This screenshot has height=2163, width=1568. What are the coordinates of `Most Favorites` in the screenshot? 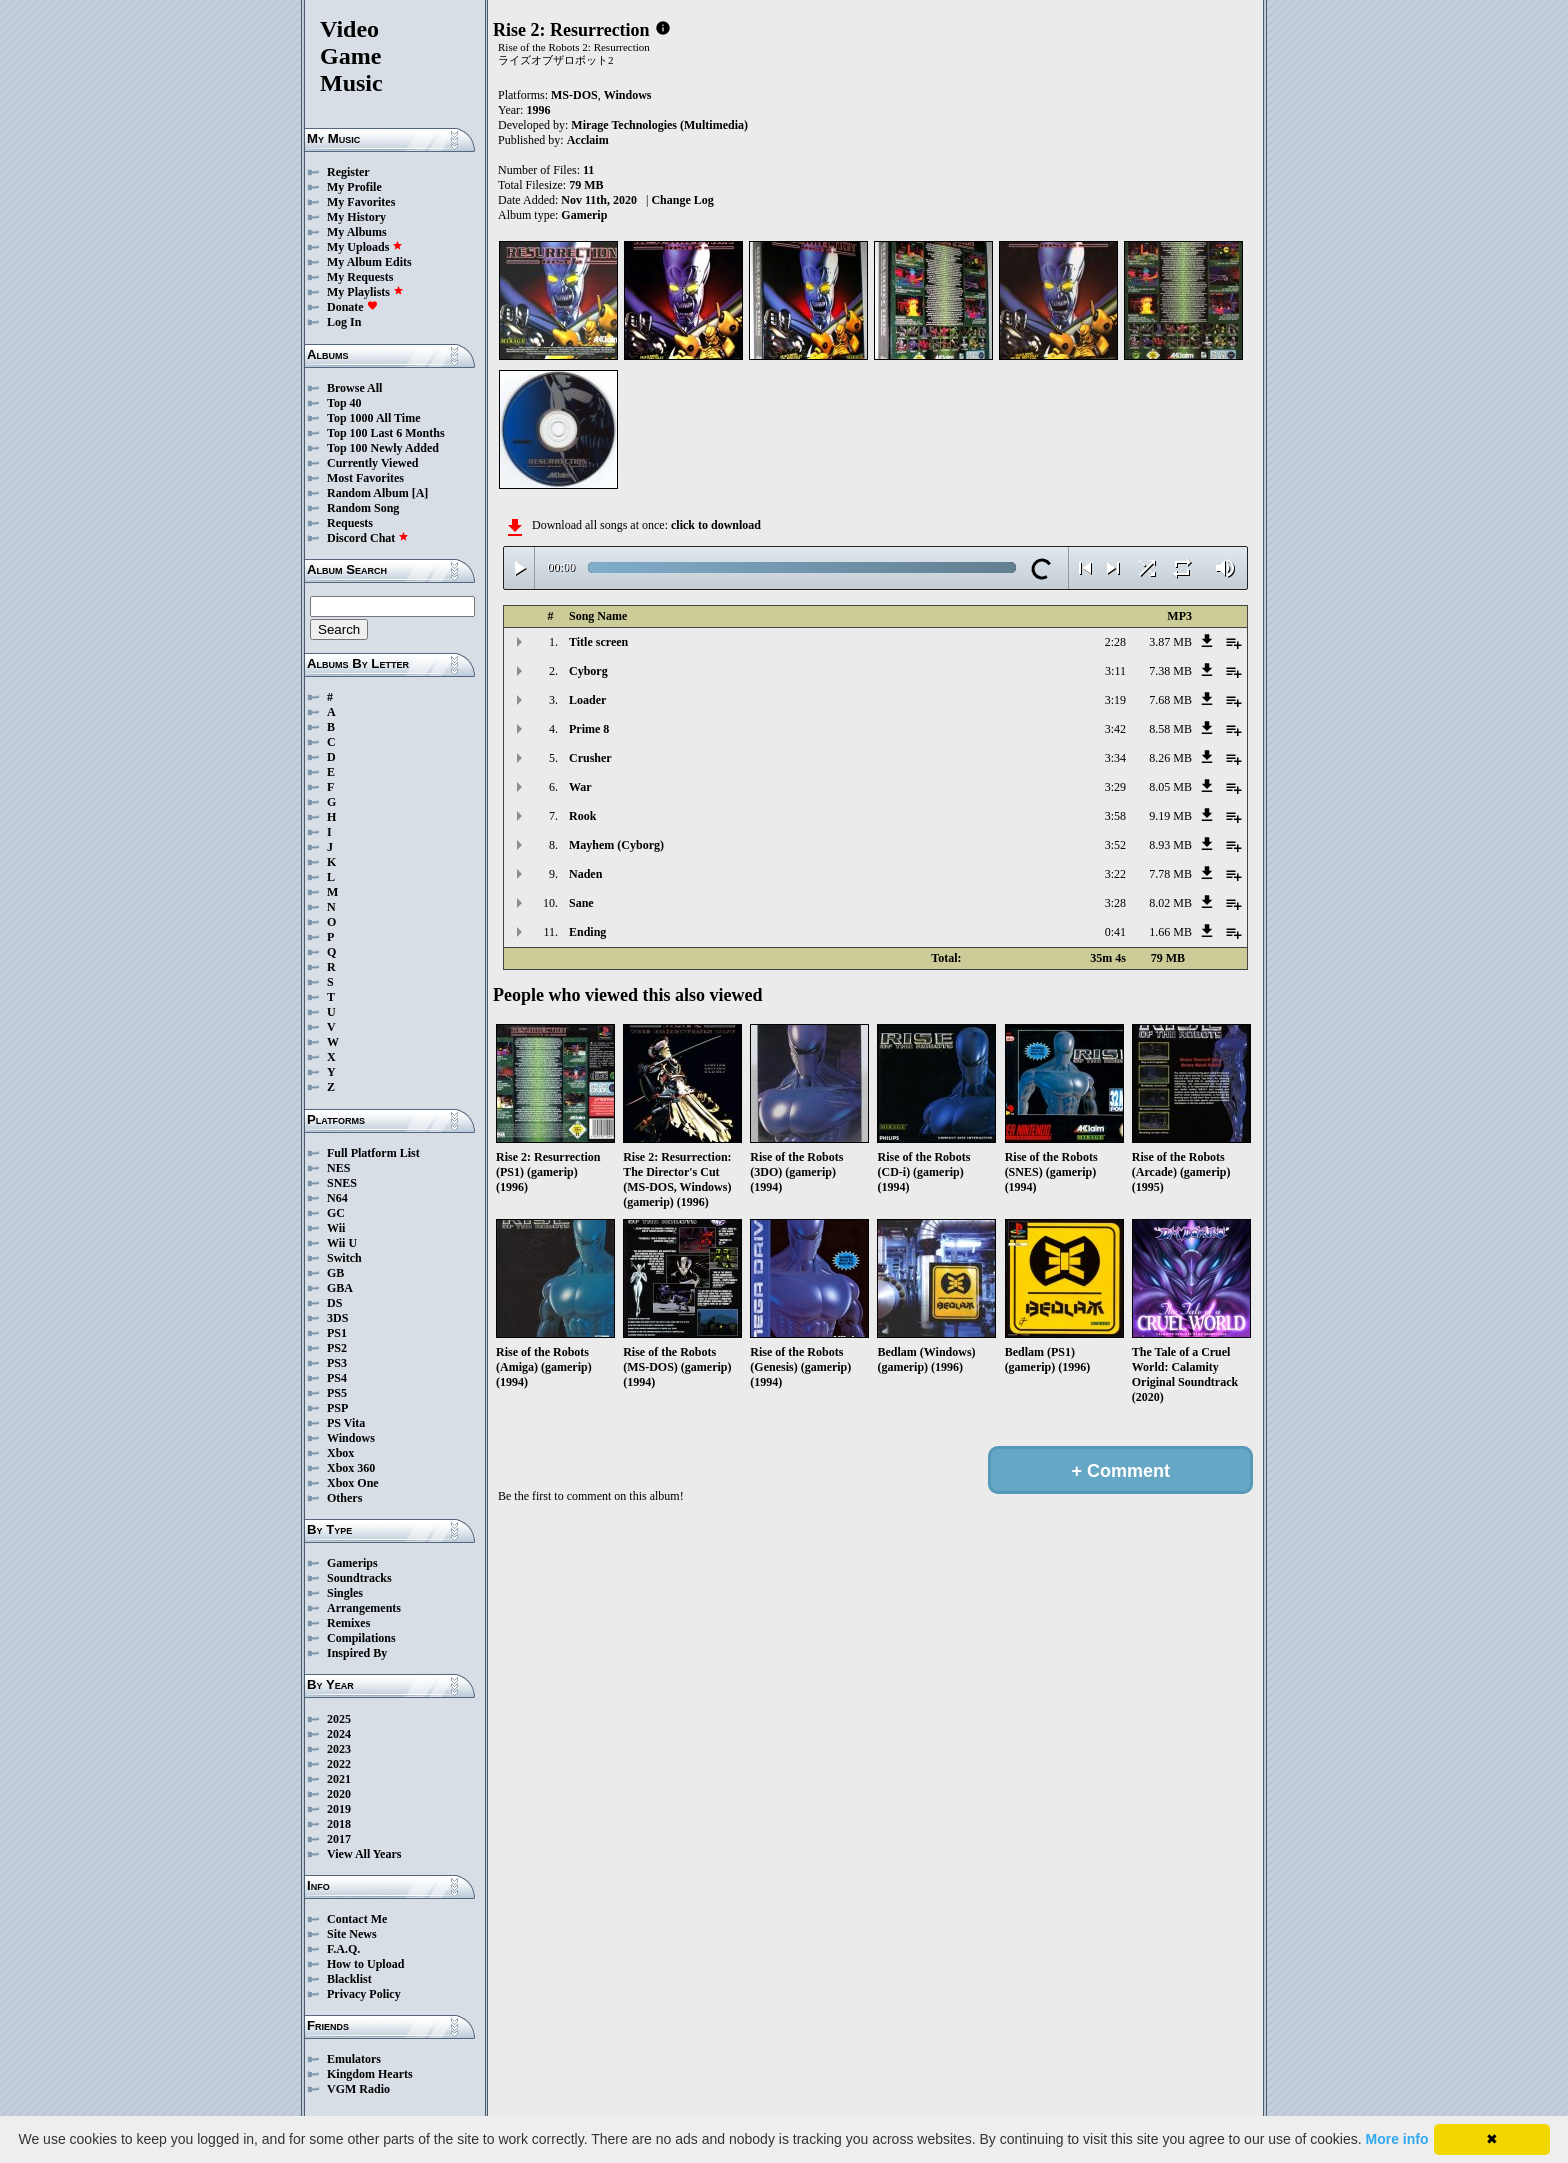 It's located at (365, 478).